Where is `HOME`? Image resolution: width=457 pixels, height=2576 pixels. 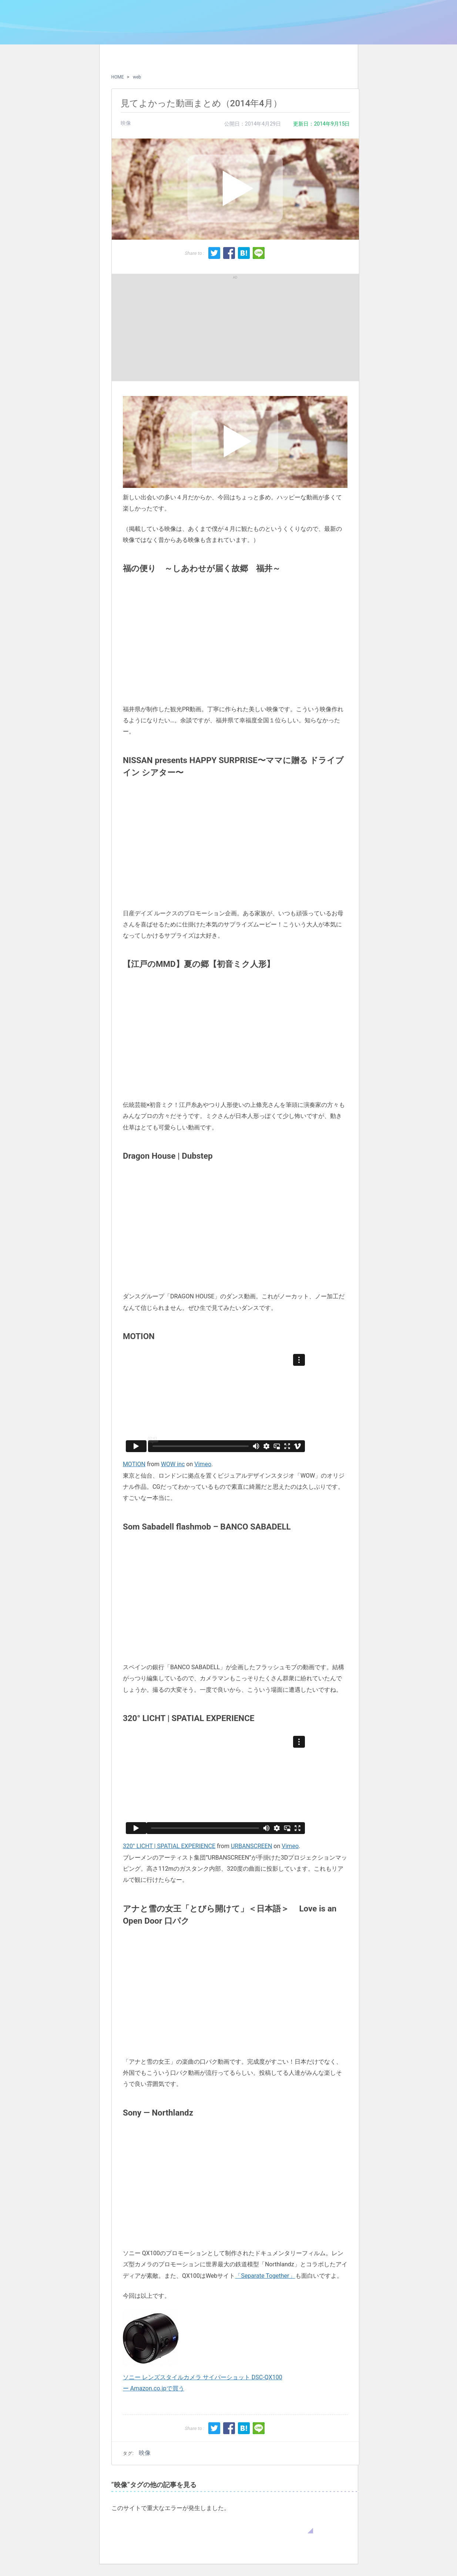
HOME is located at coordinates (117, 77).